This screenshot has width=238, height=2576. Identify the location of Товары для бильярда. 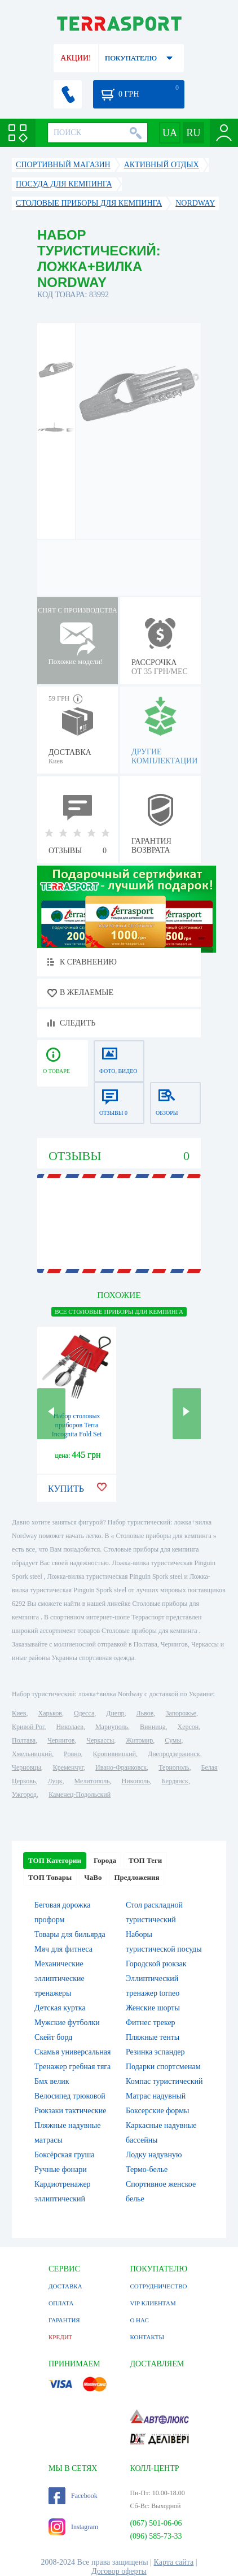
(69, 1934).